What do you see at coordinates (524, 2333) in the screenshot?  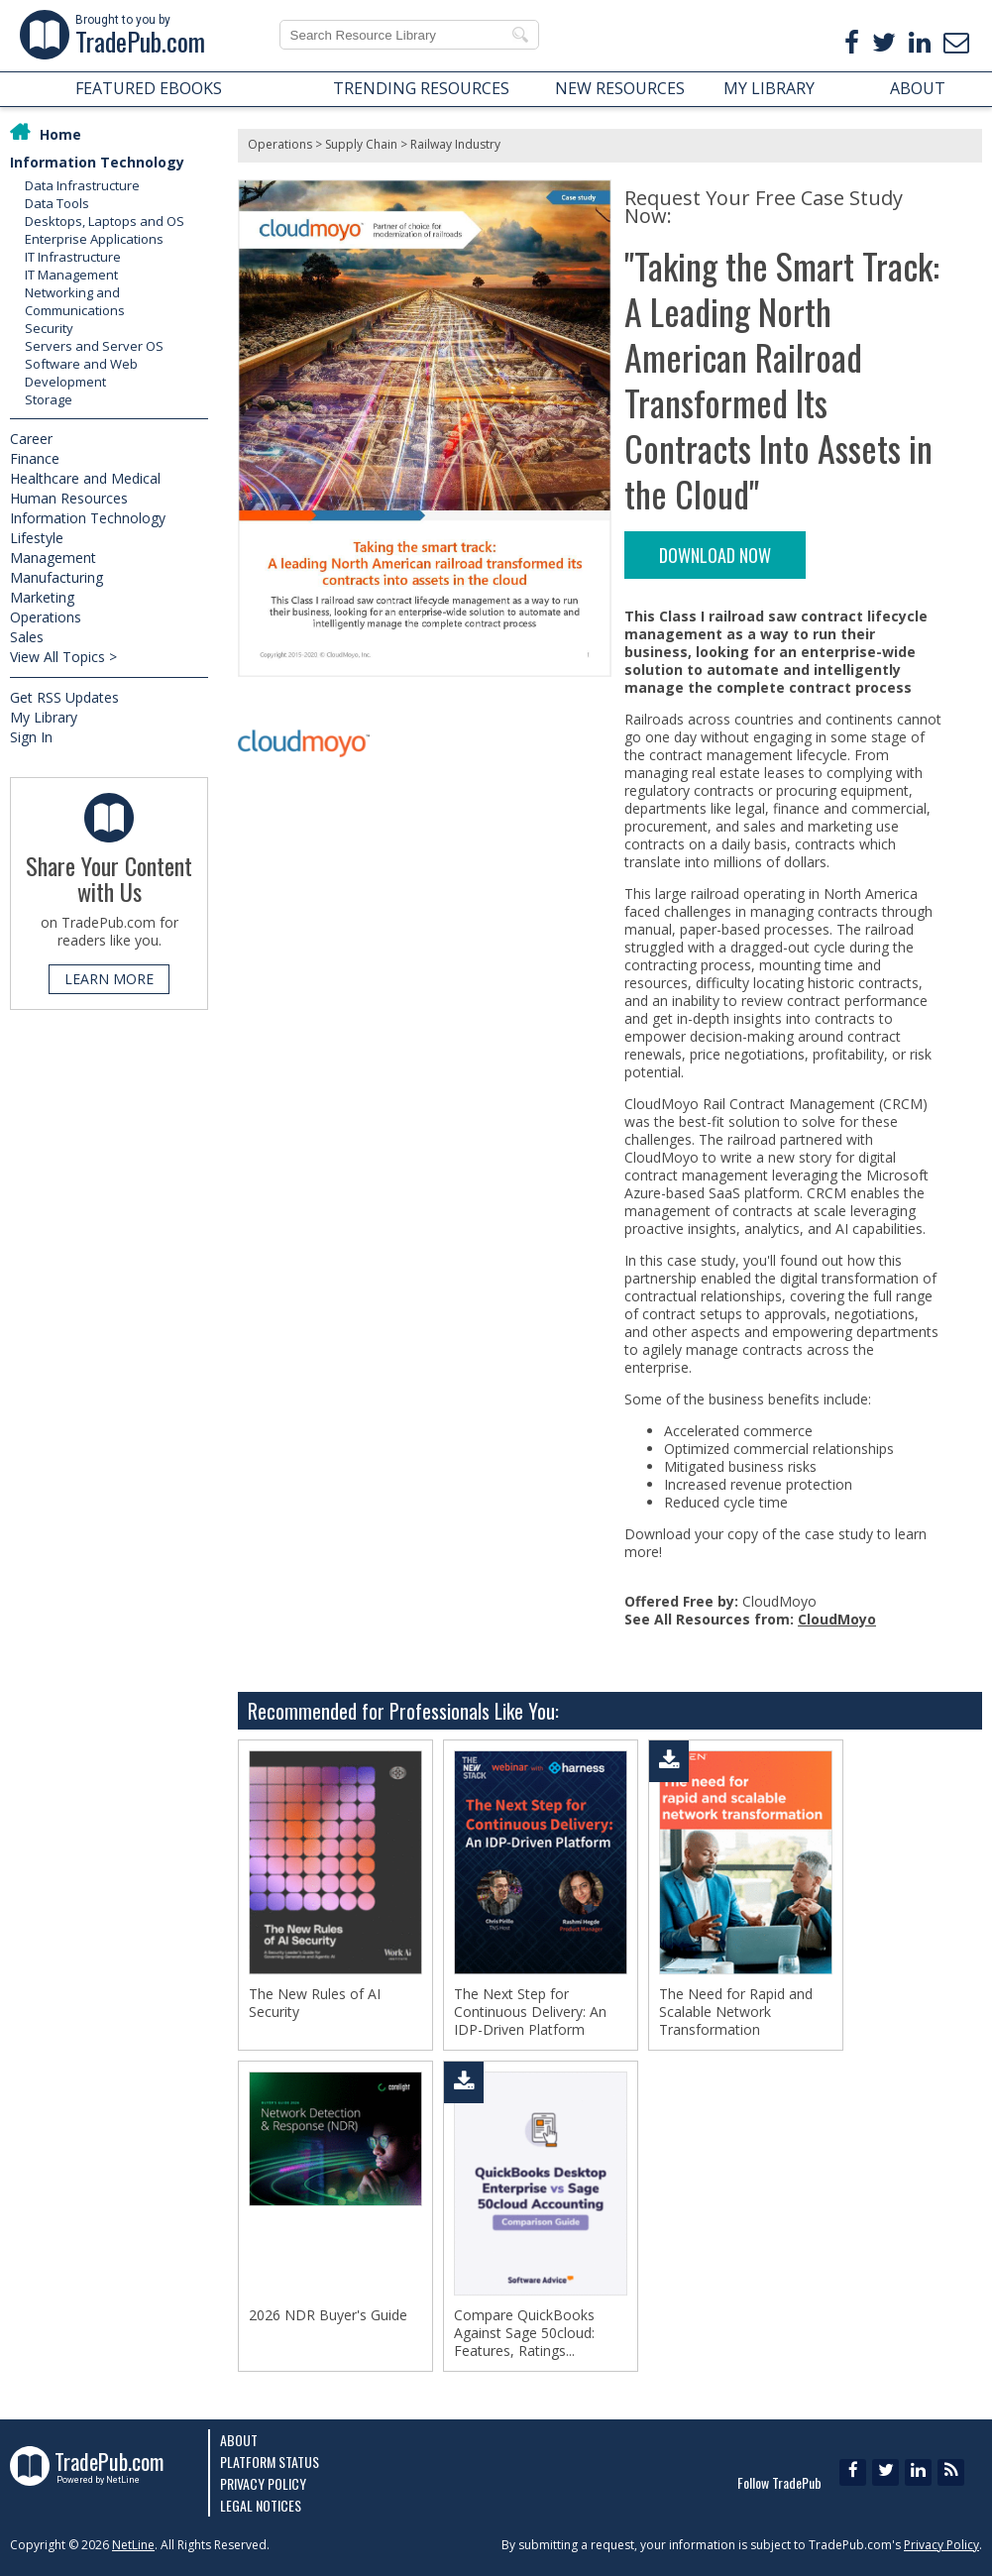 I see `Compare QuickBooks Against Sage 50cloud: Features, Ratings...` at bounding box center [524, 2333].